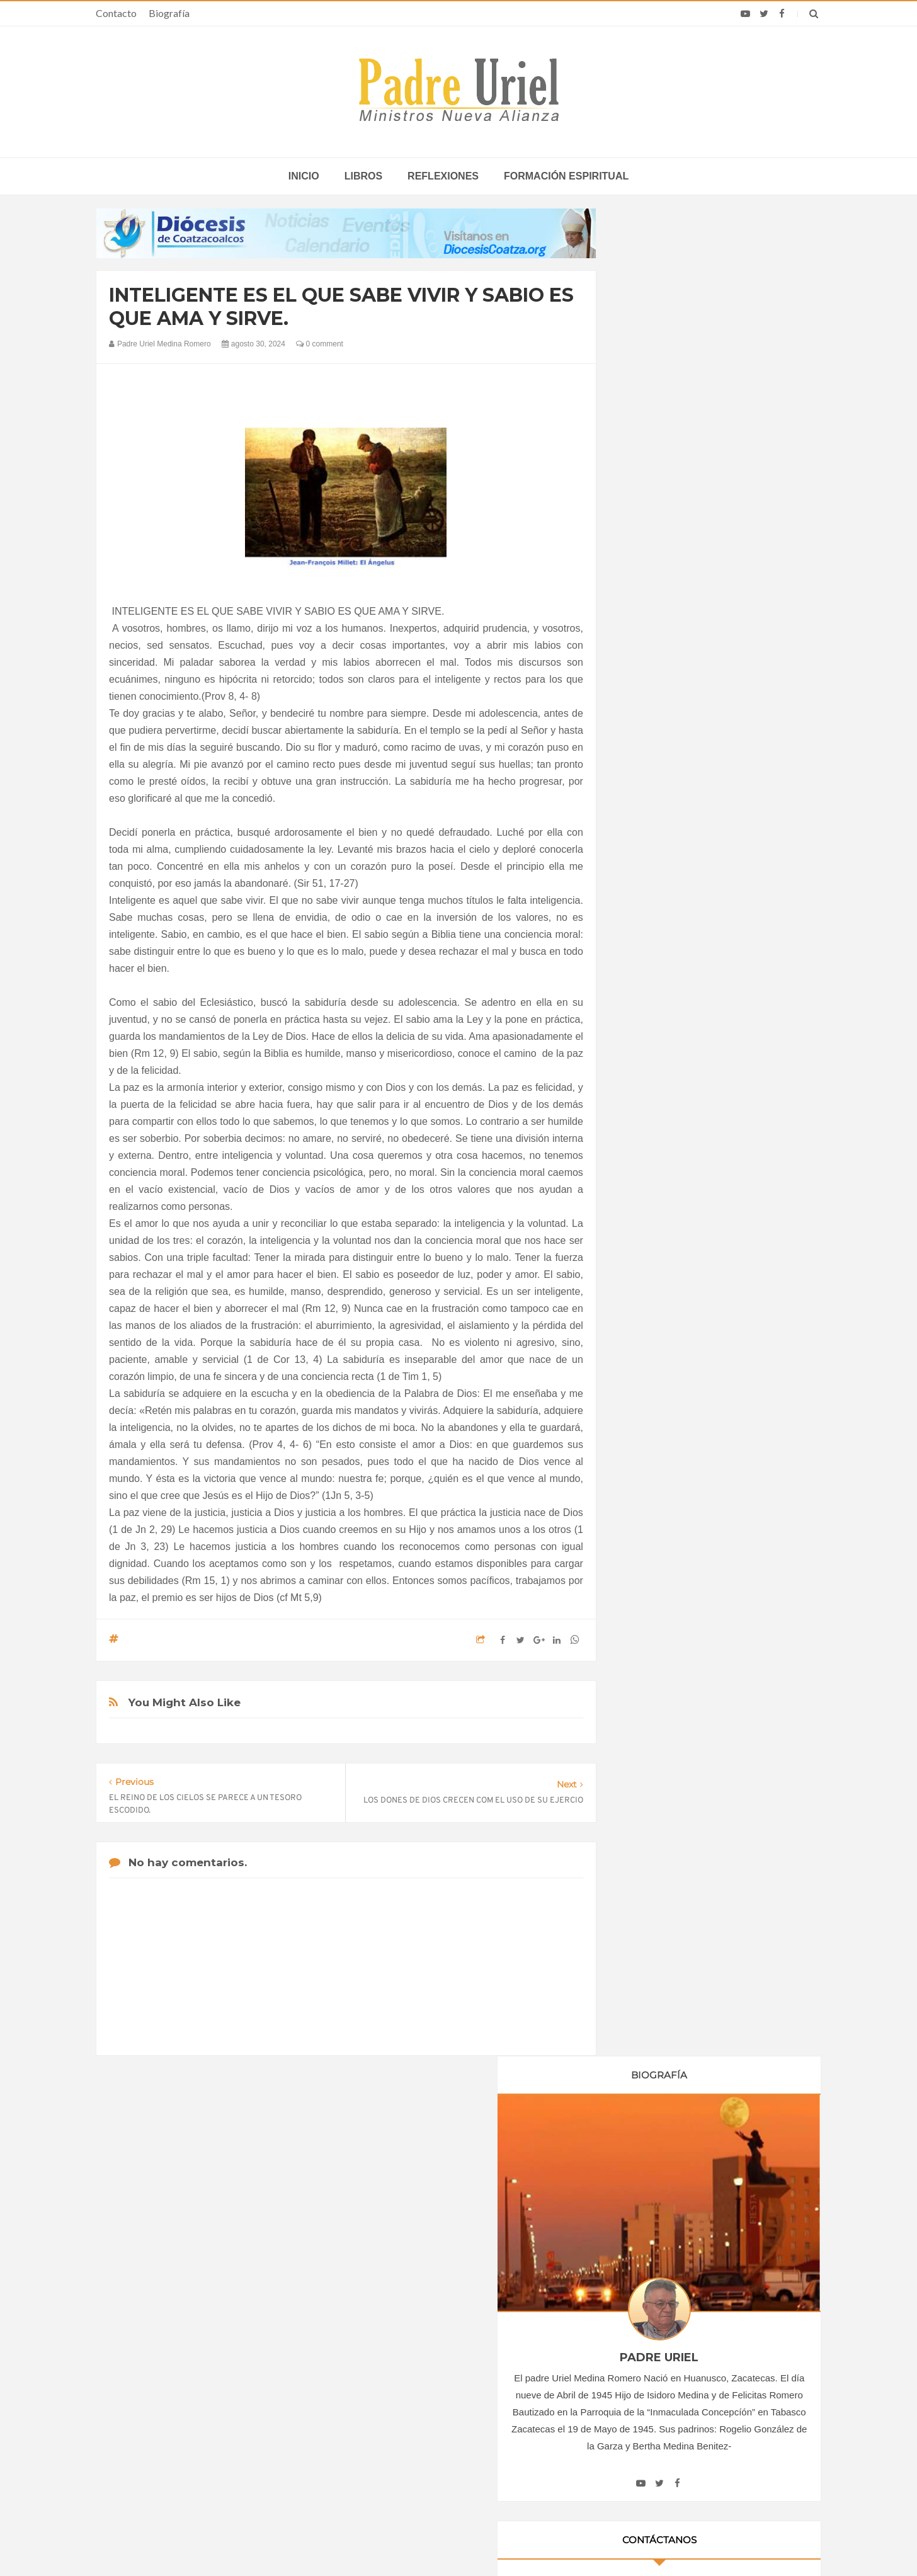 This screenshot has height=2576, width=917. I want to click on Obispos condenan amenazas contra la vida que se estudian en la Suprema Corte de México, so click(689, 2429).